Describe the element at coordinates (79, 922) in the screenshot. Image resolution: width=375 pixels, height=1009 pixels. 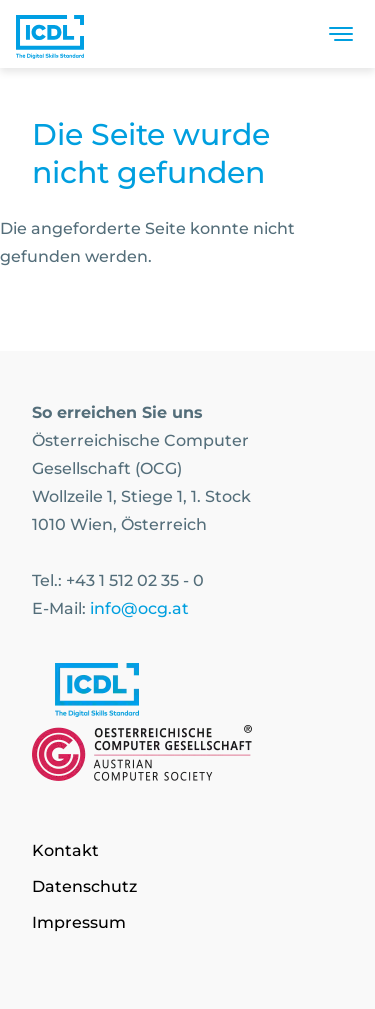
I see `Impressum [Go to page Impressum]` at that location.